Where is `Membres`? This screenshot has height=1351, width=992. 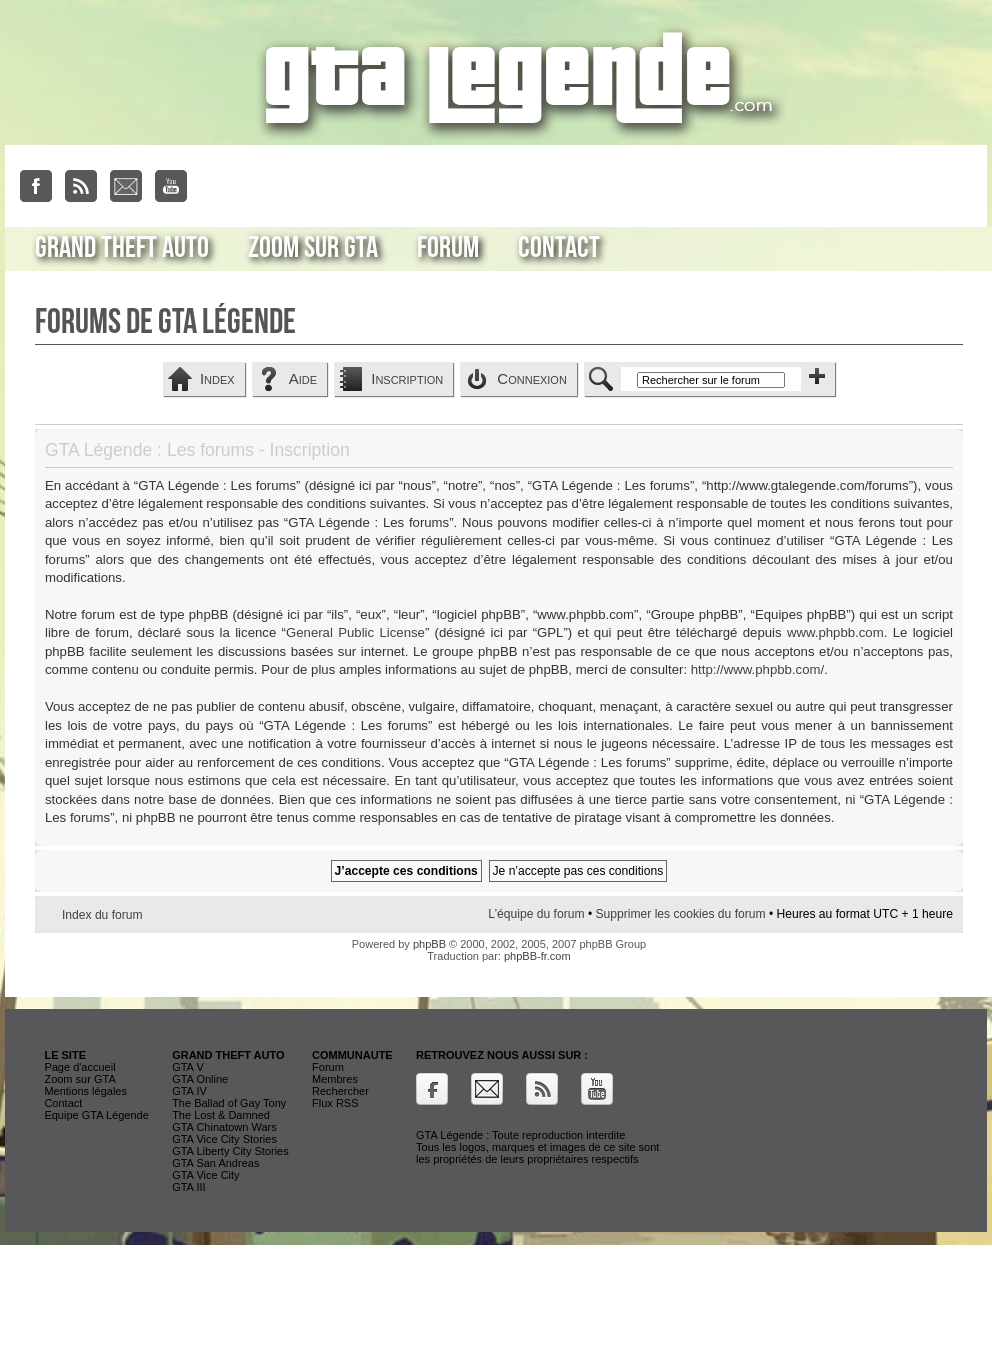 Membres is located at coordinates (335, 1079).